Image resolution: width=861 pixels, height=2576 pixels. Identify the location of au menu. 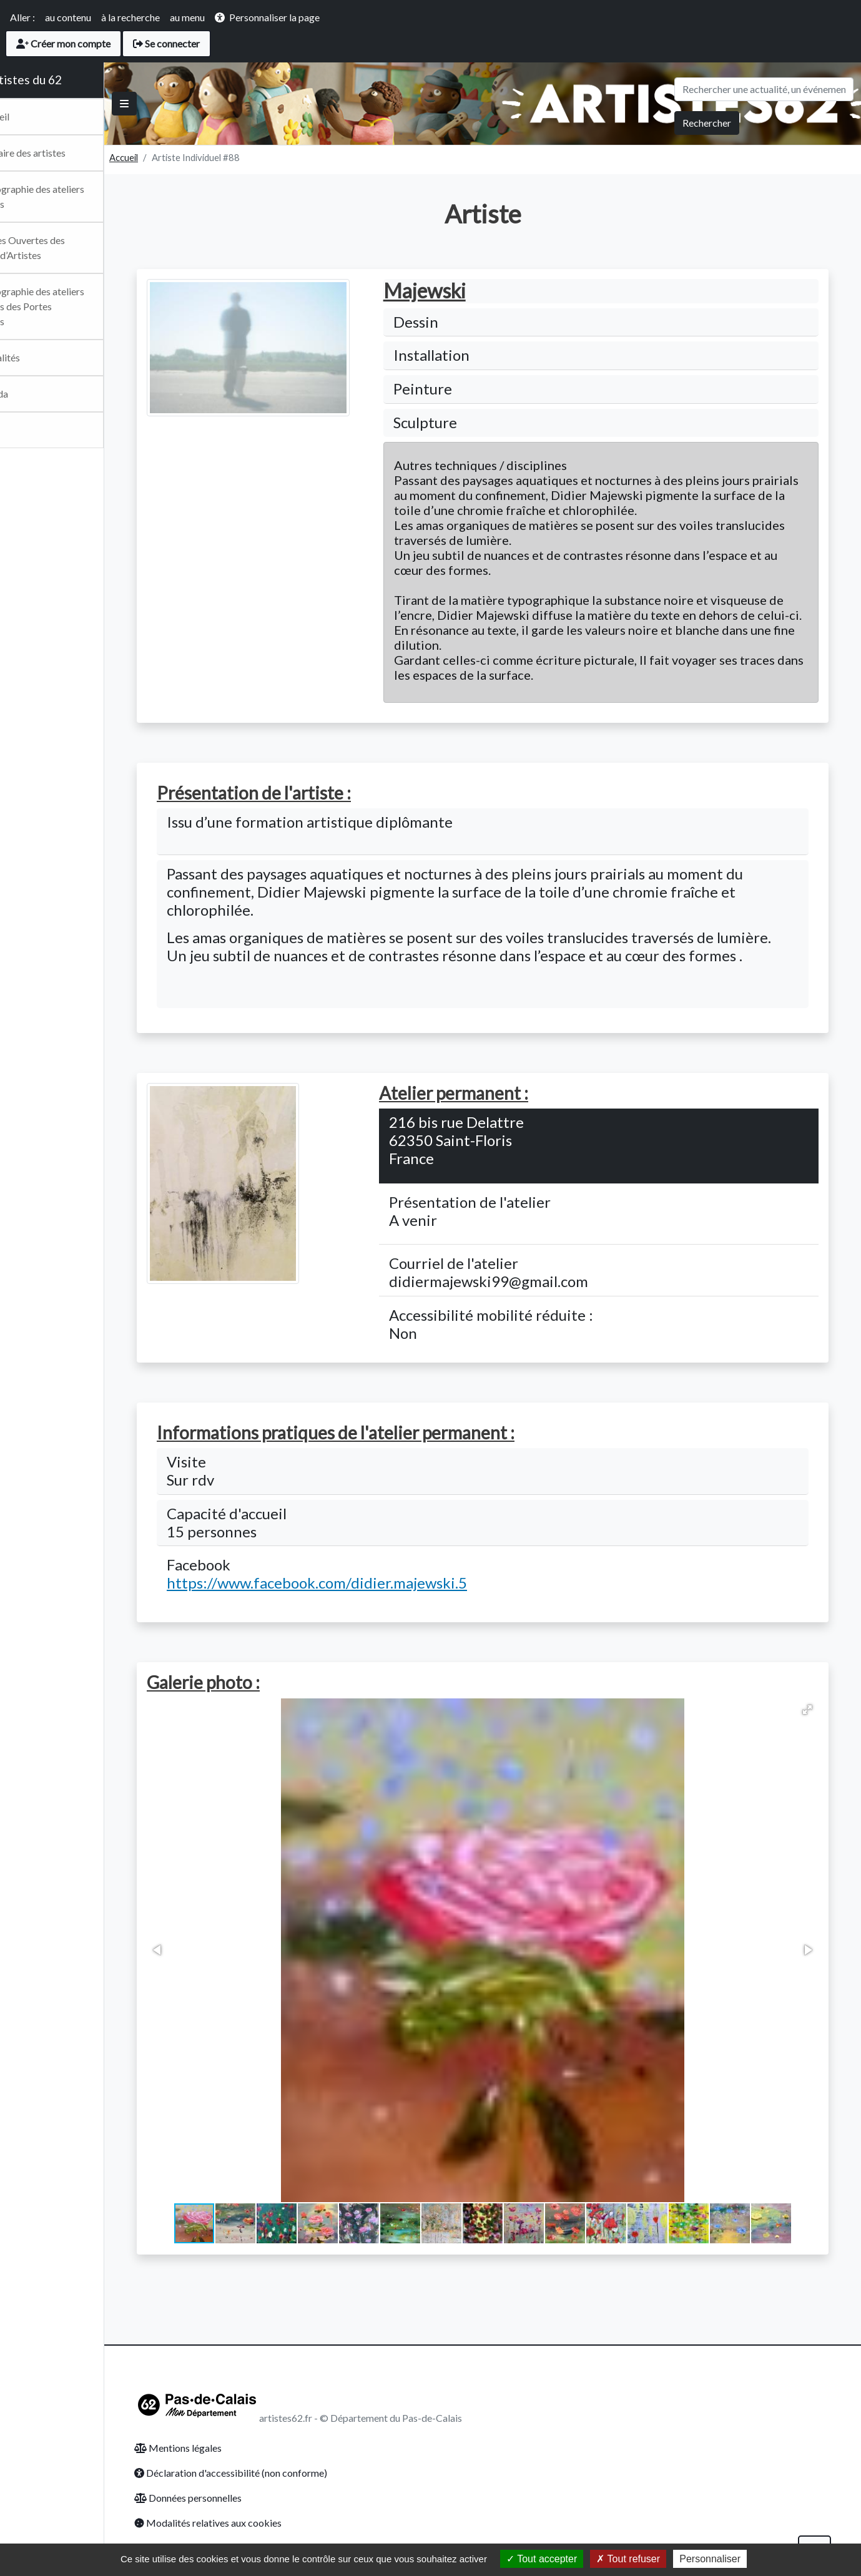
(187, 17).